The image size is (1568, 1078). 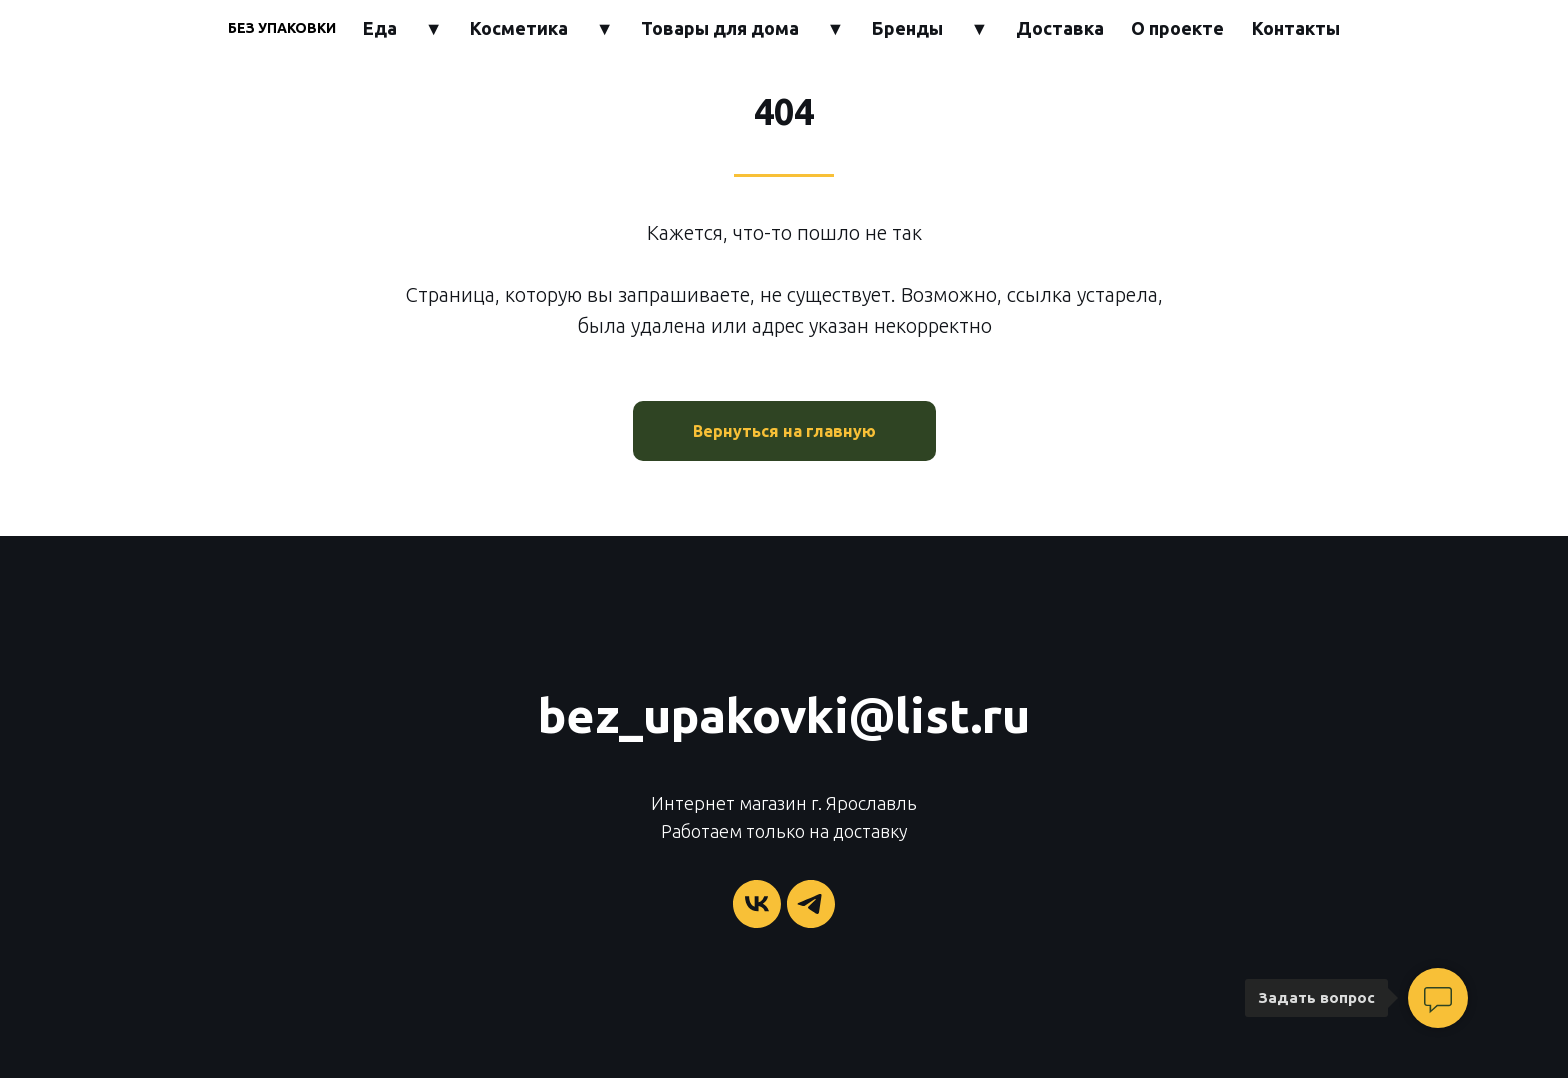 I want to click on Контакты, so click(x=1296, y=28).